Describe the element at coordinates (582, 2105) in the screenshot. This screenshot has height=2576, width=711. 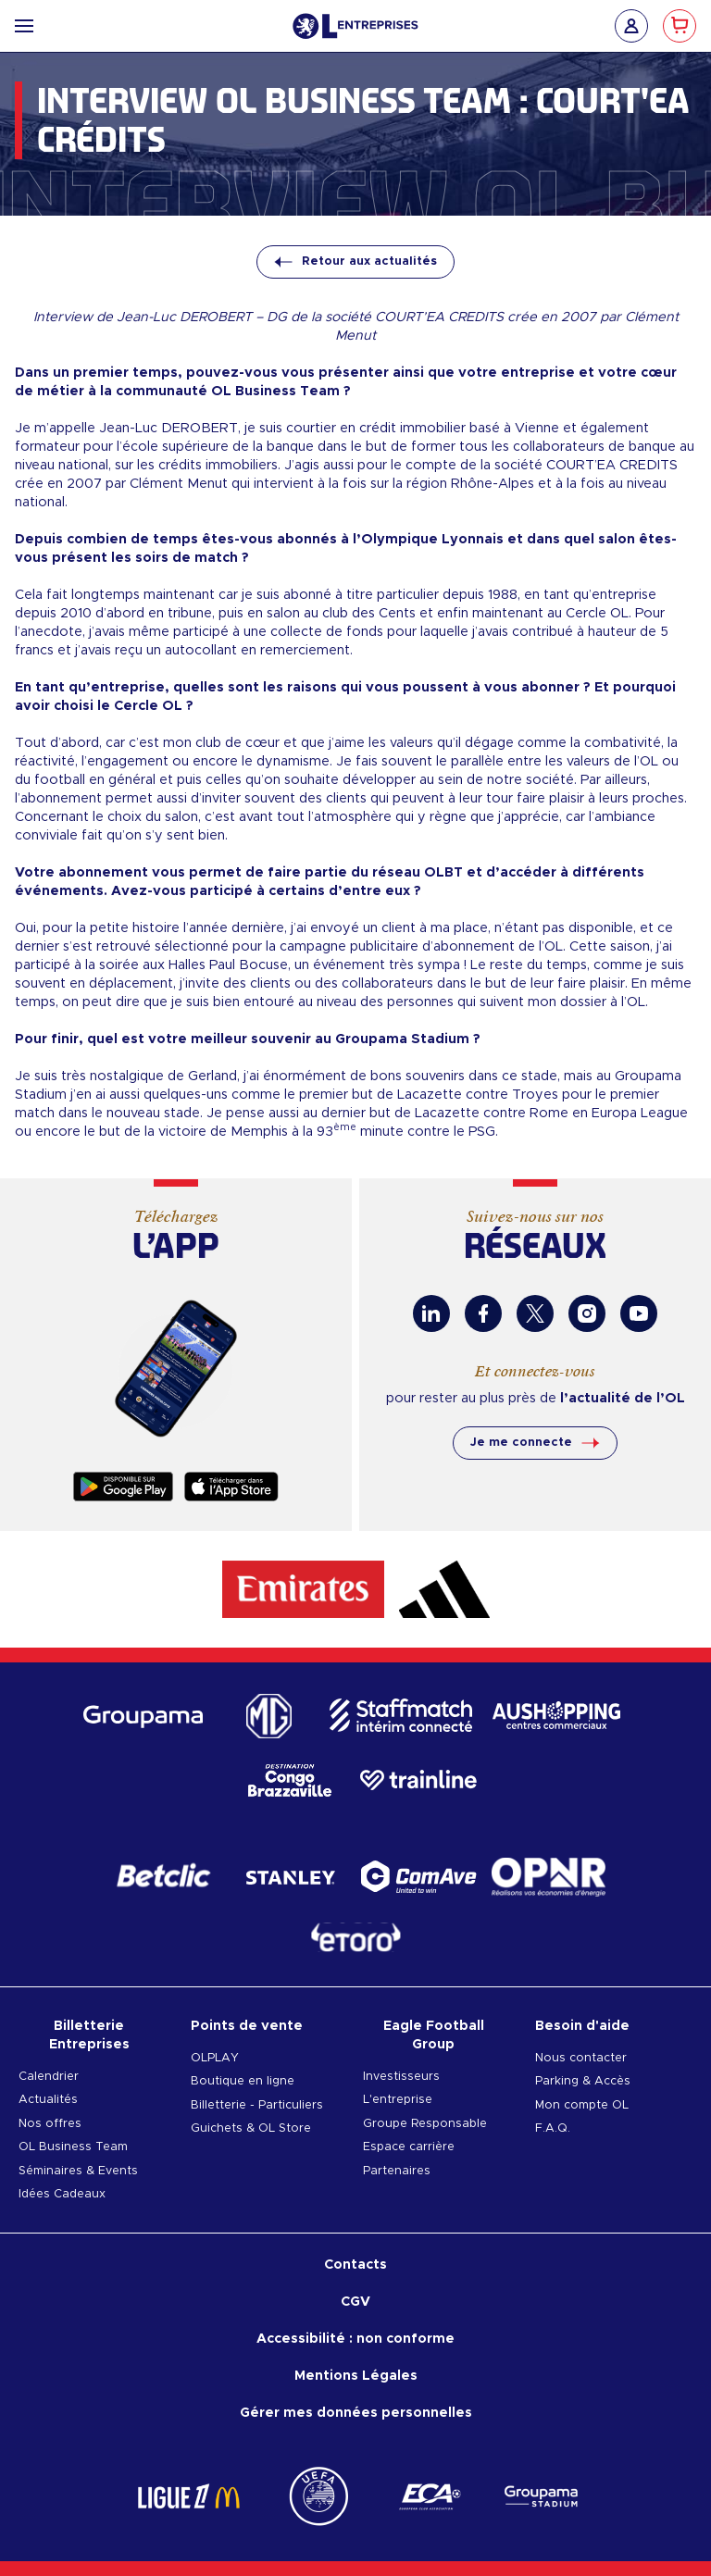
I see `Mon compte OL` at that location.